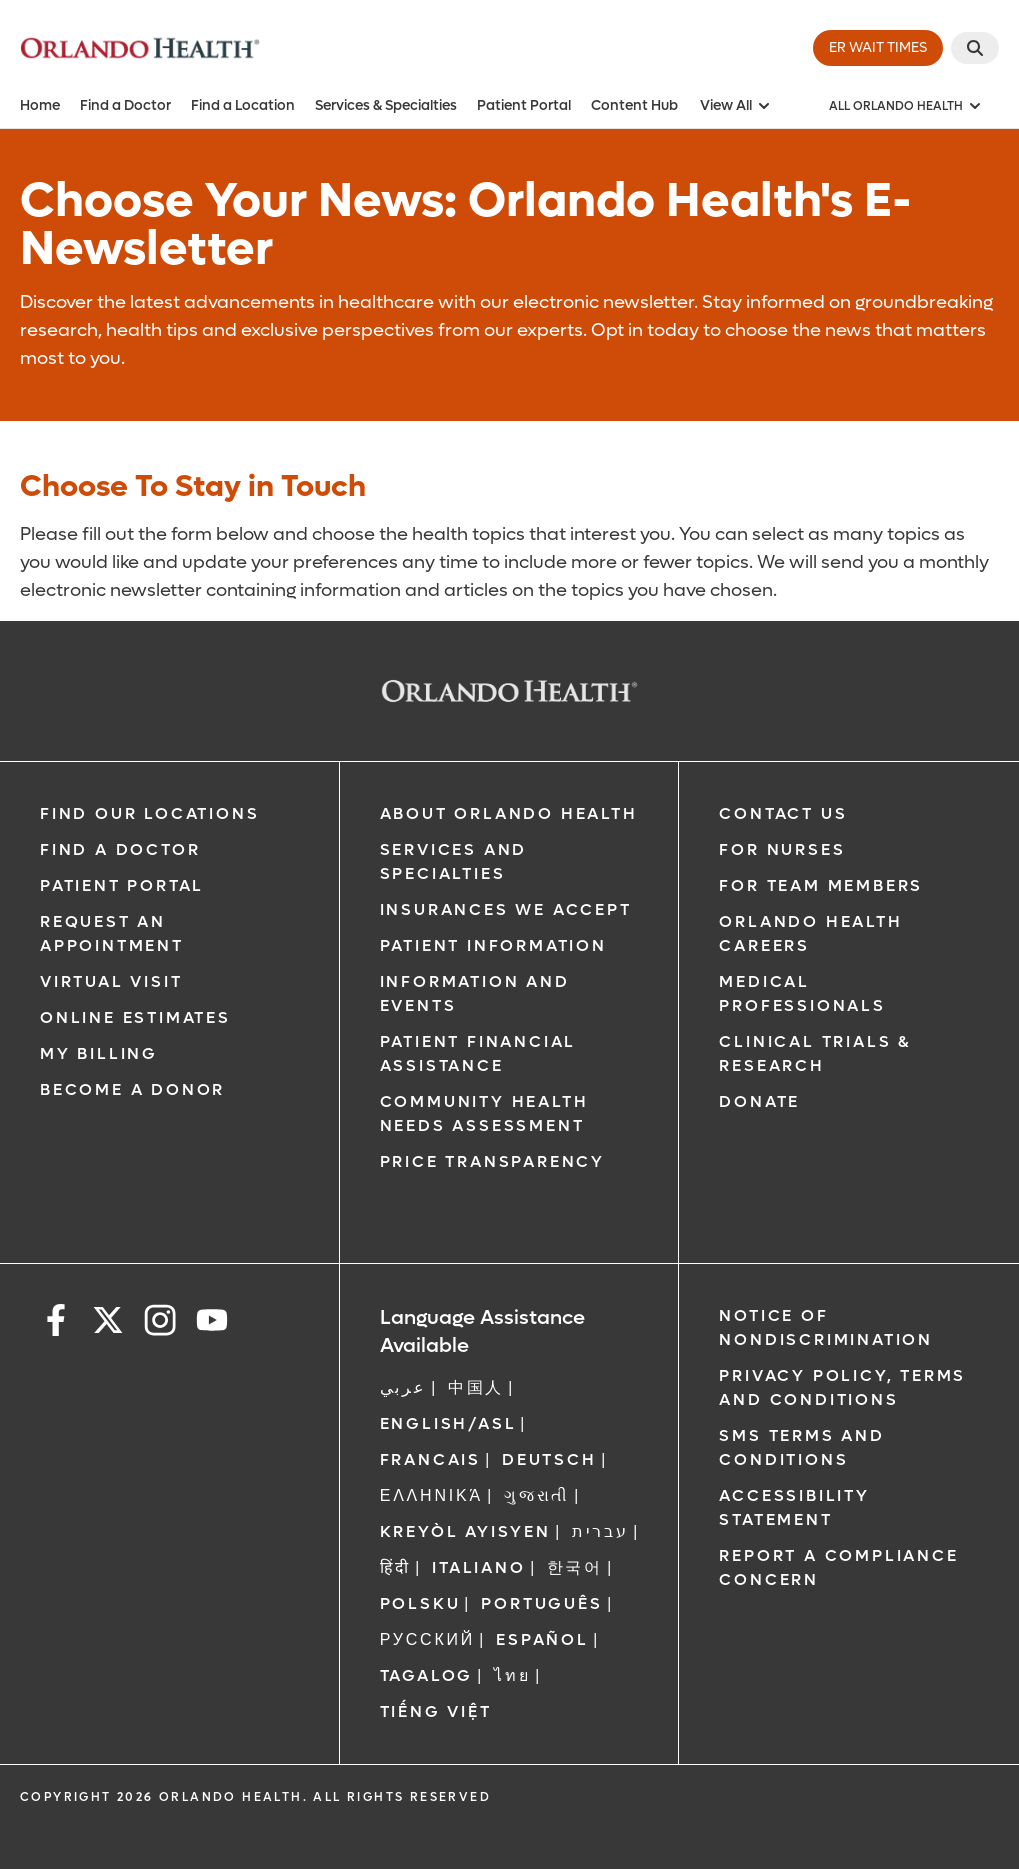 This screenshot has width=1019, height=1869. What do you see at coordinates (512, 1675) in the screenshot?
I see `ไทย` at bounding box center [512, 1675].